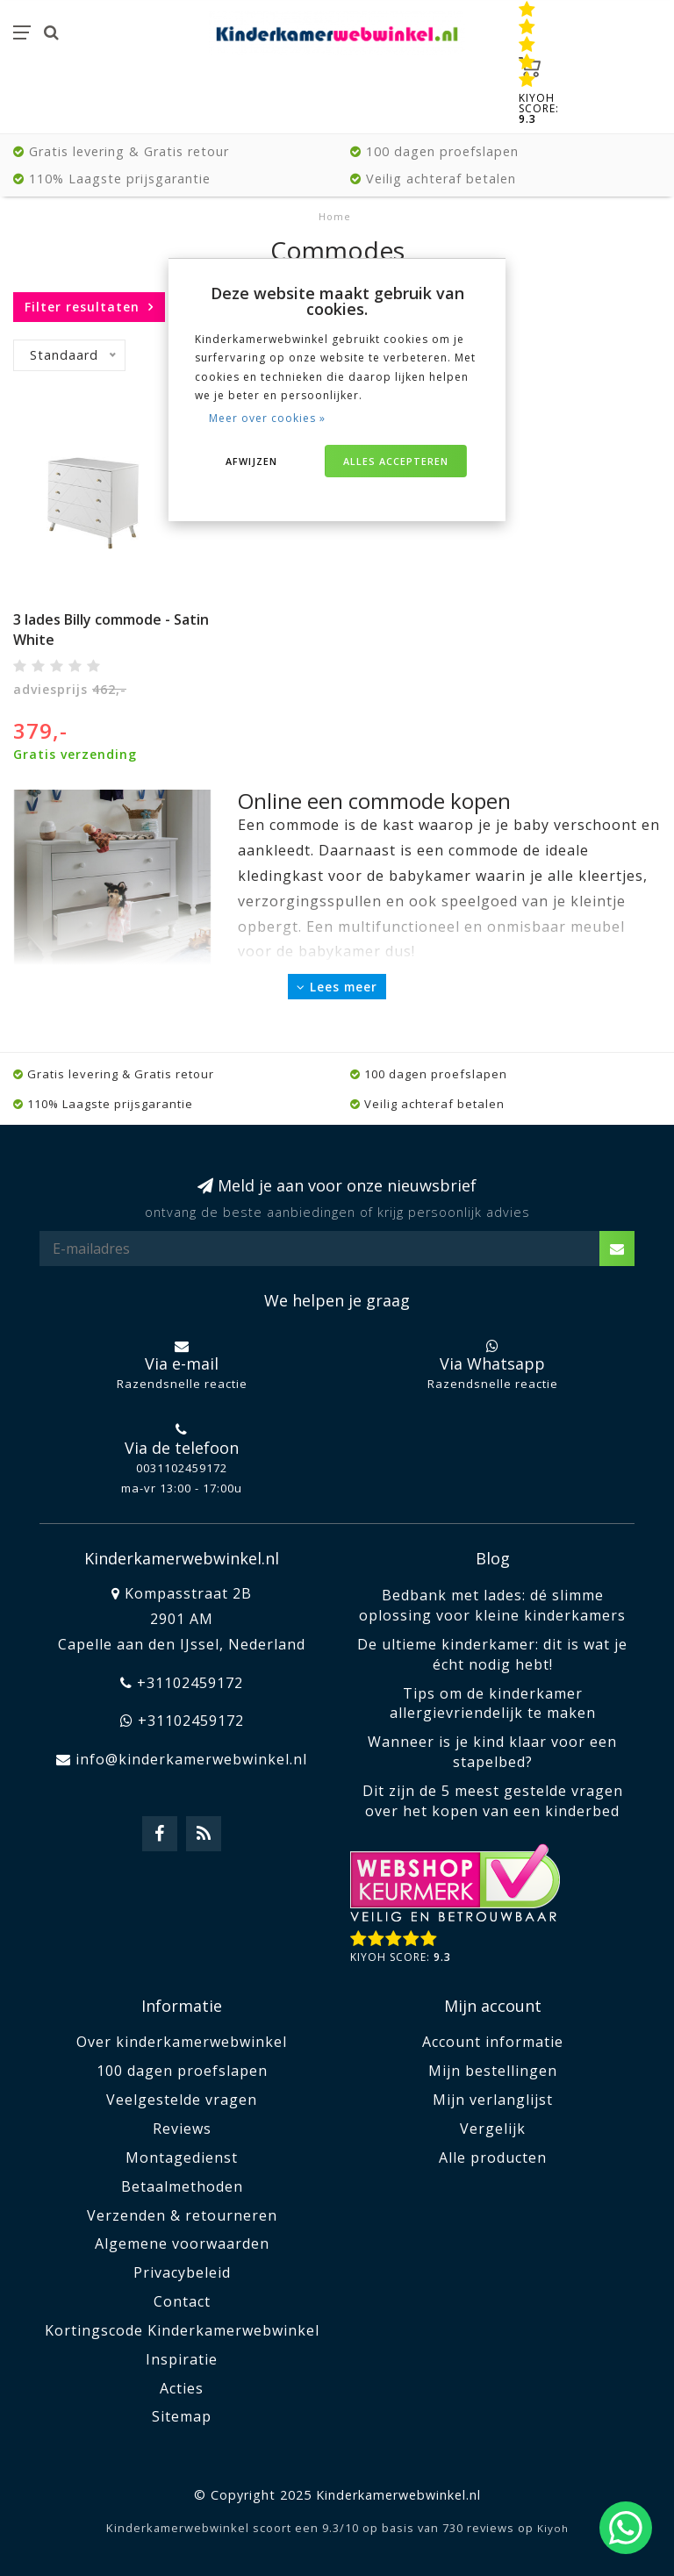 This screenshot has width=674, height=2576. Describe the element at coordinates (492, 1654) in the screenshot. I see `De ultieme kinderkamer: dit is wat je écht nodig hebt!` at that location.